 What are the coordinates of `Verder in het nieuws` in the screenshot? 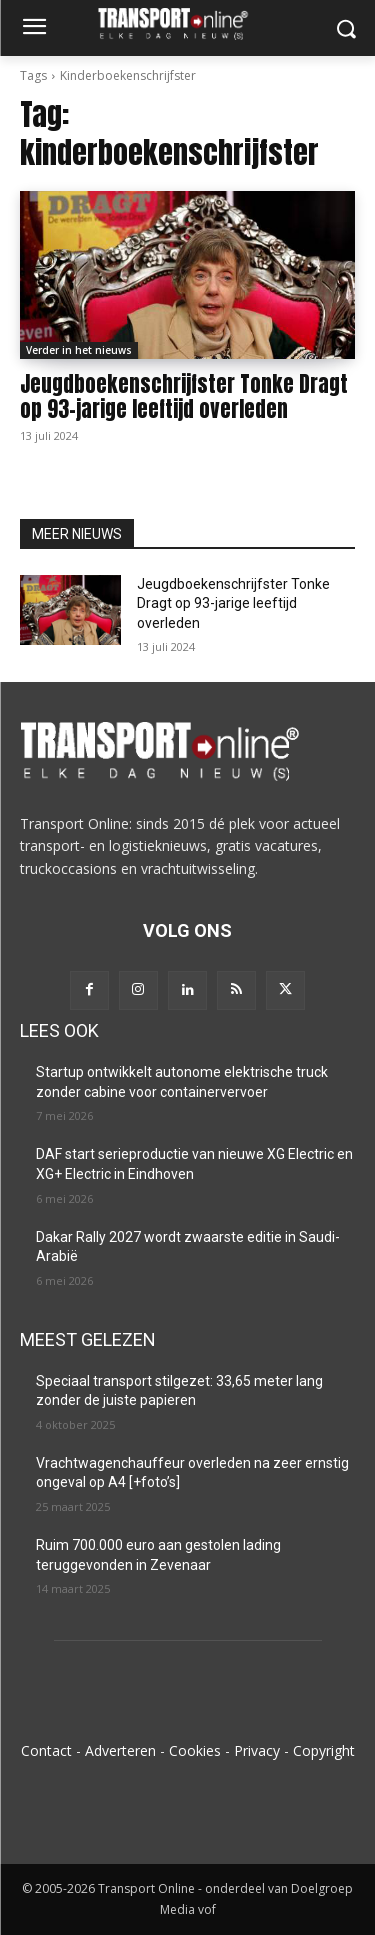 It's located at (79, 350).